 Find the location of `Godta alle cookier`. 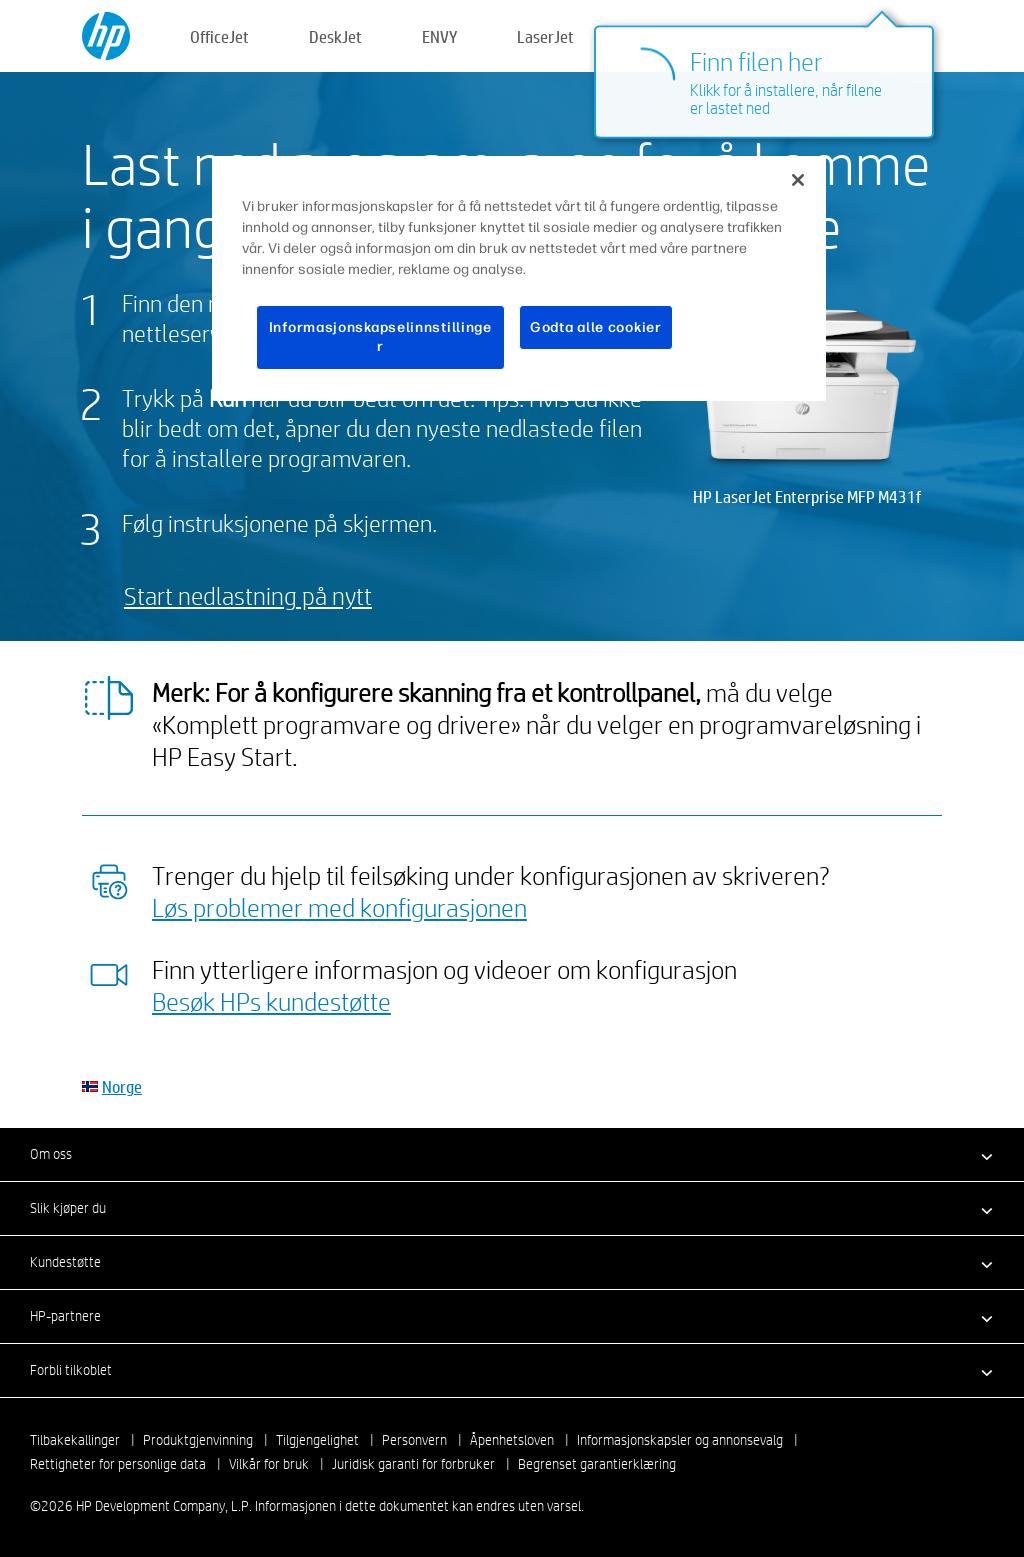

Godta alle cookier is located at coordinates (596, 327).